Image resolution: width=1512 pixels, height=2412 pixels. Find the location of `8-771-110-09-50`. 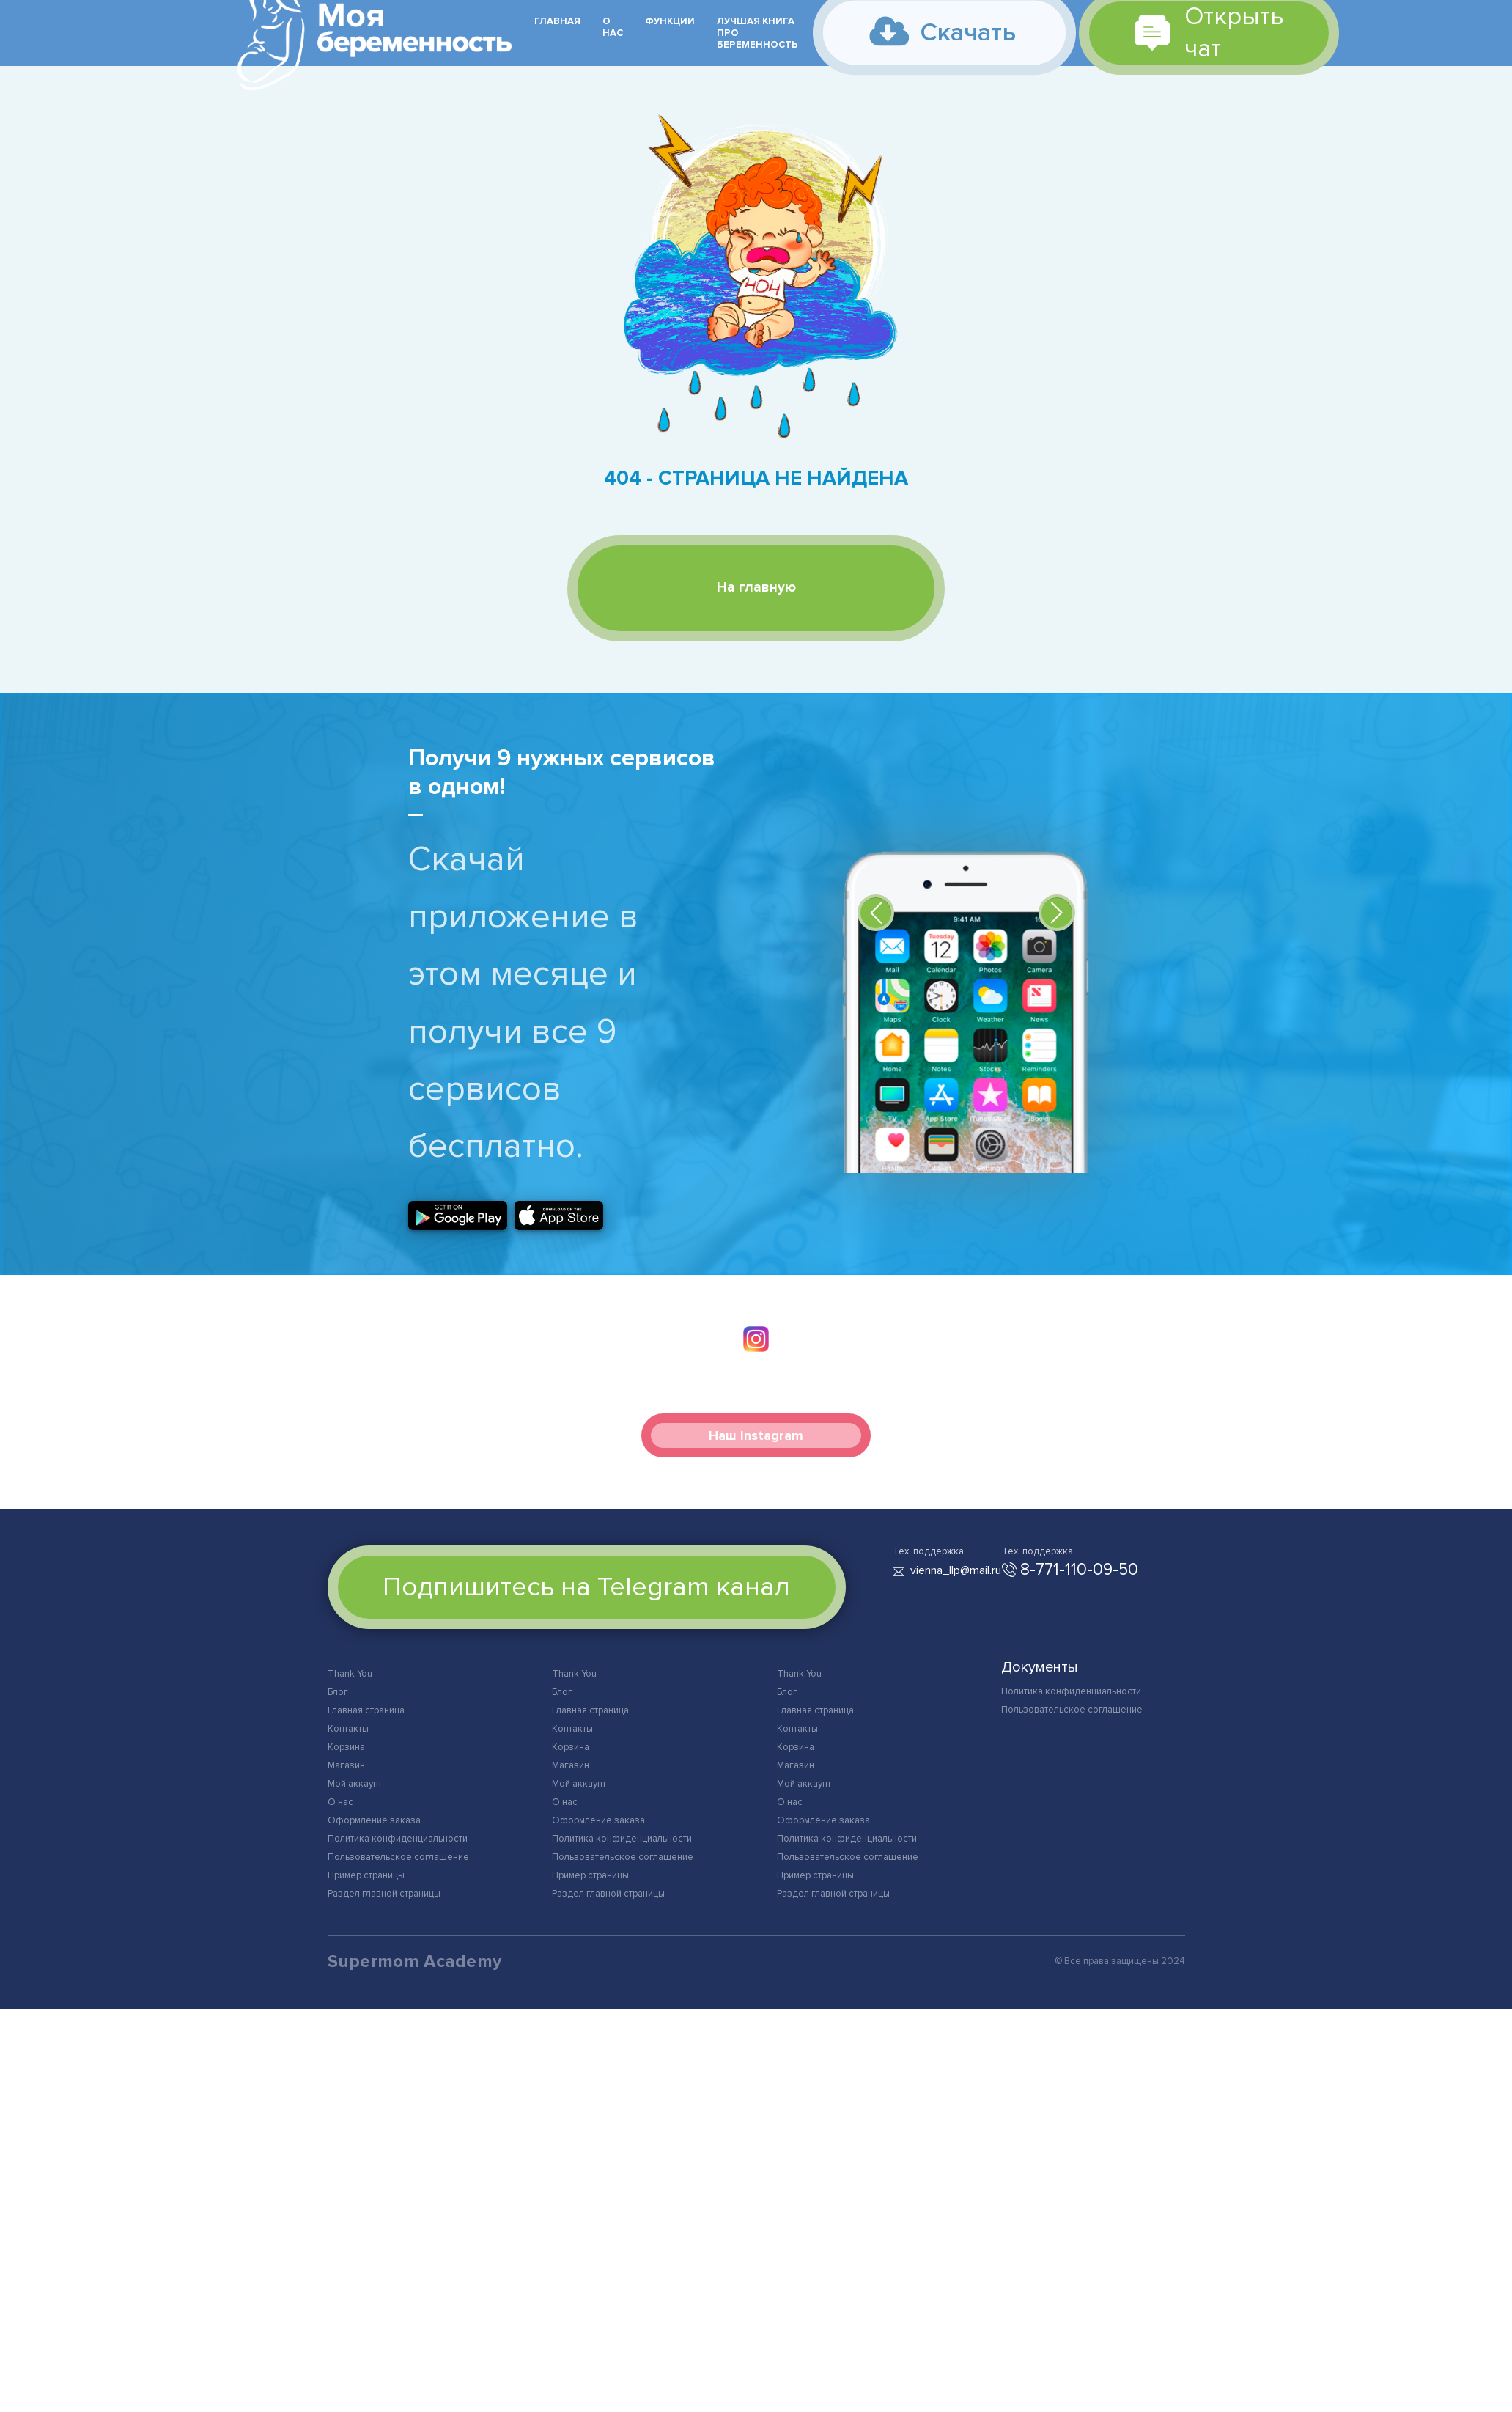

8-771-110-09-50 is located at coordinates (1079, 1570).